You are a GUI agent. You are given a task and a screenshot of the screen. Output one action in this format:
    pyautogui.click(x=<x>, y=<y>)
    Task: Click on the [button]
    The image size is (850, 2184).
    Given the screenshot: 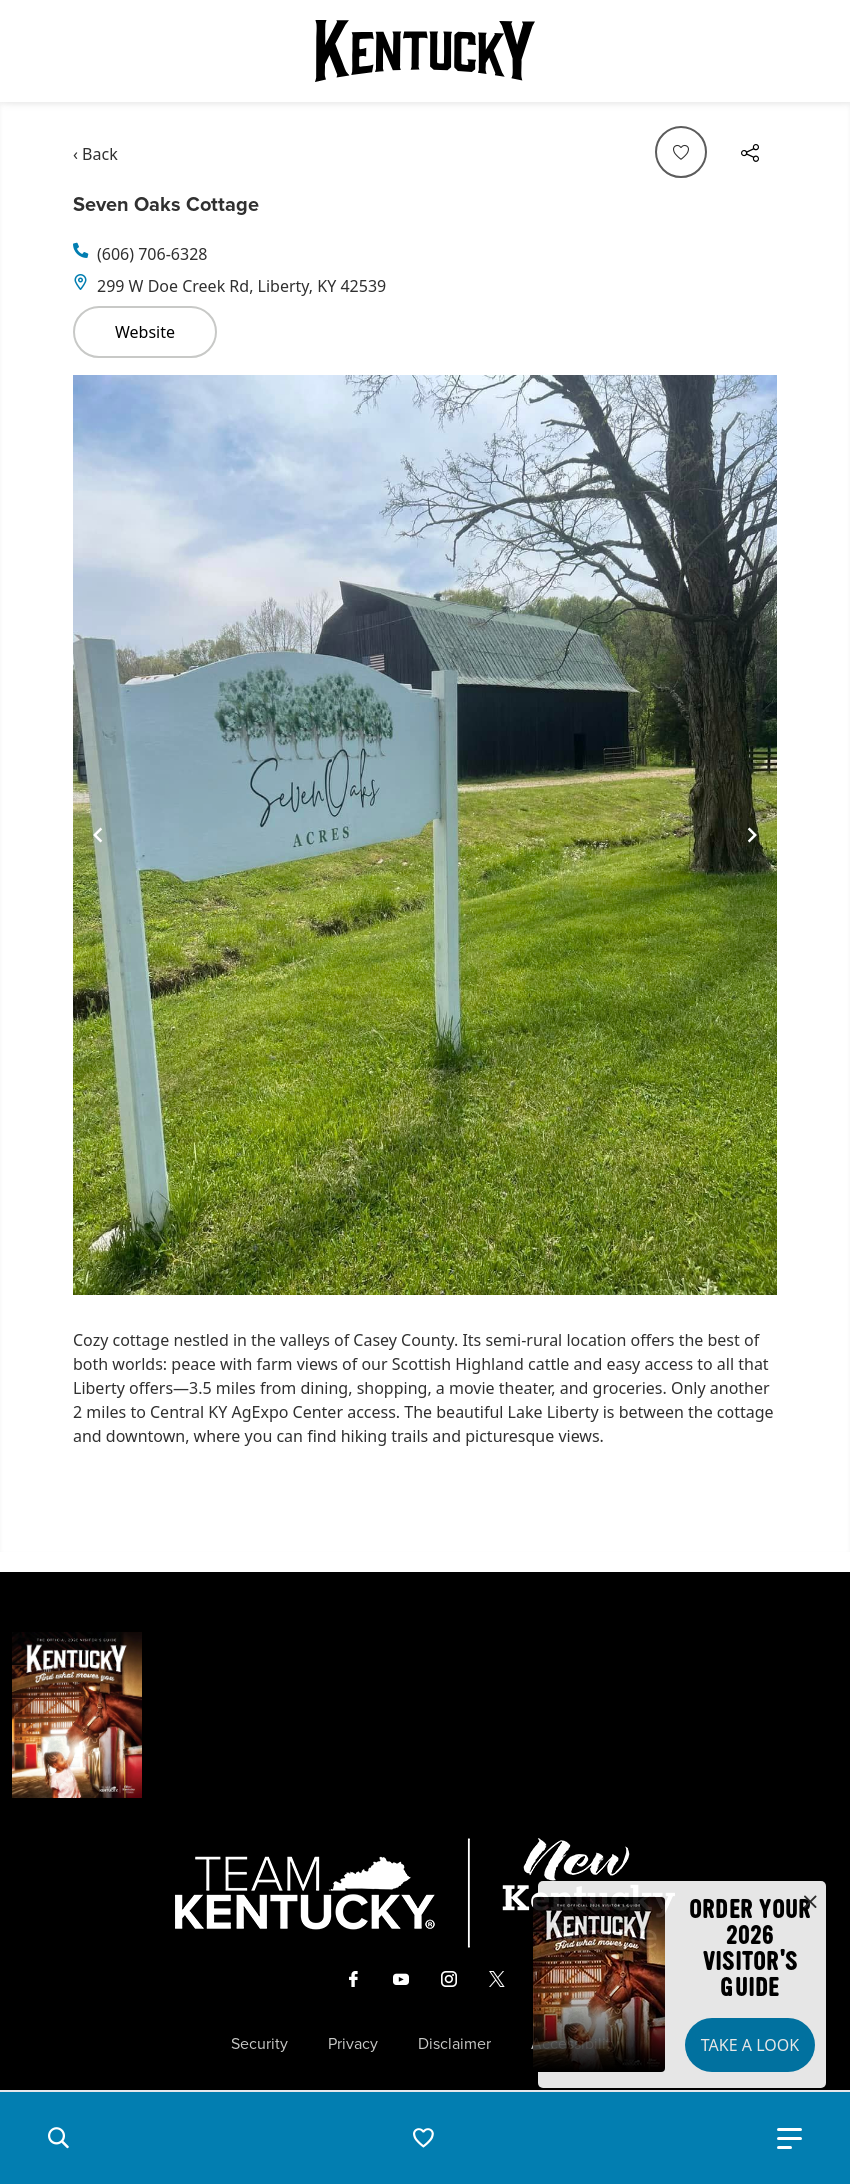 What is the action you would take?
    pyautogui.click(x=58, y=2138)
    